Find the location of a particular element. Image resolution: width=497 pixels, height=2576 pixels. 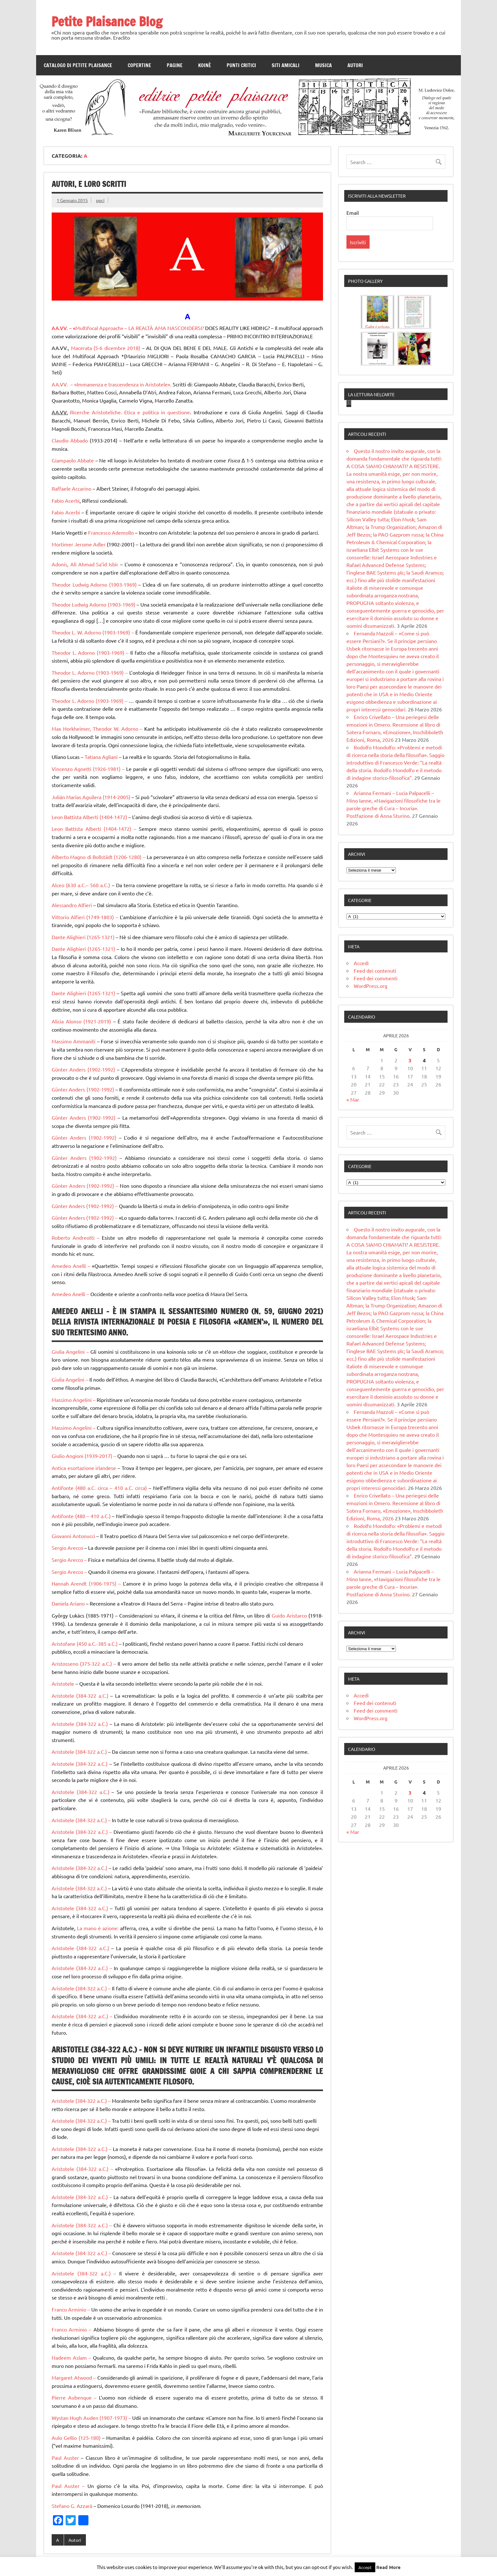

Antifonte (480 a.C. circa – 410 a.C. circa) is located at coordinates (99, 1488).